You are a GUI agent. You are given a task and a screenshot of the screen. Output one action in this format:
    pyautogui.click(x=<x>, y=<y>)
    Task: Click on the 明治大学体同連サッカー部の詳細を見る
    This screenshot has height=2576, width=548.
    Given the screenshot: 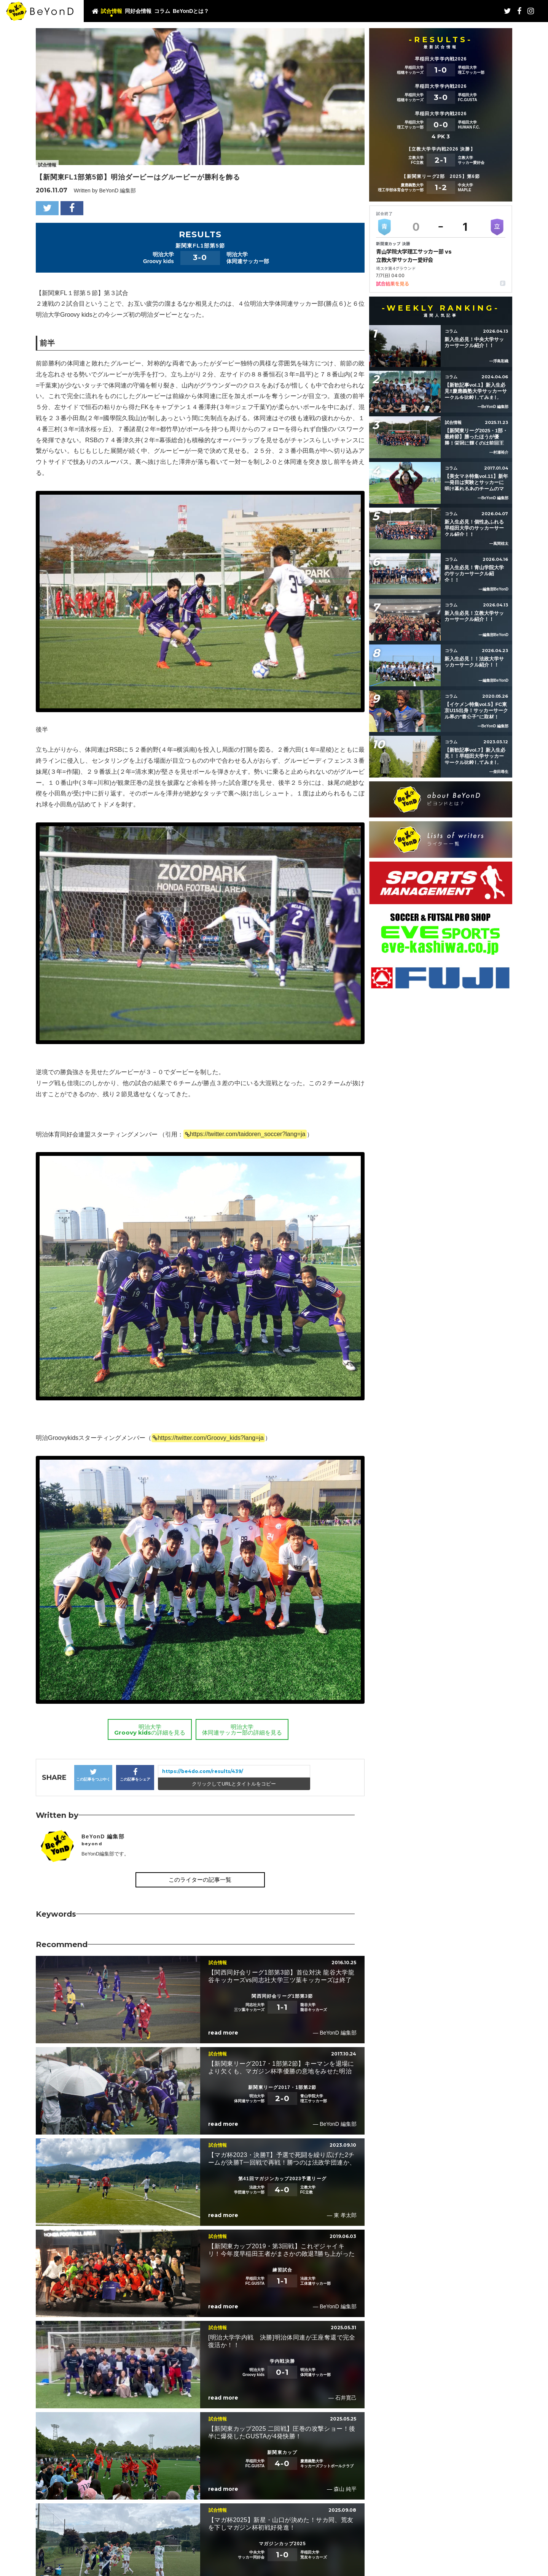 What is the action you would take?
    pyautogui.click(x=242, y=1729)
    